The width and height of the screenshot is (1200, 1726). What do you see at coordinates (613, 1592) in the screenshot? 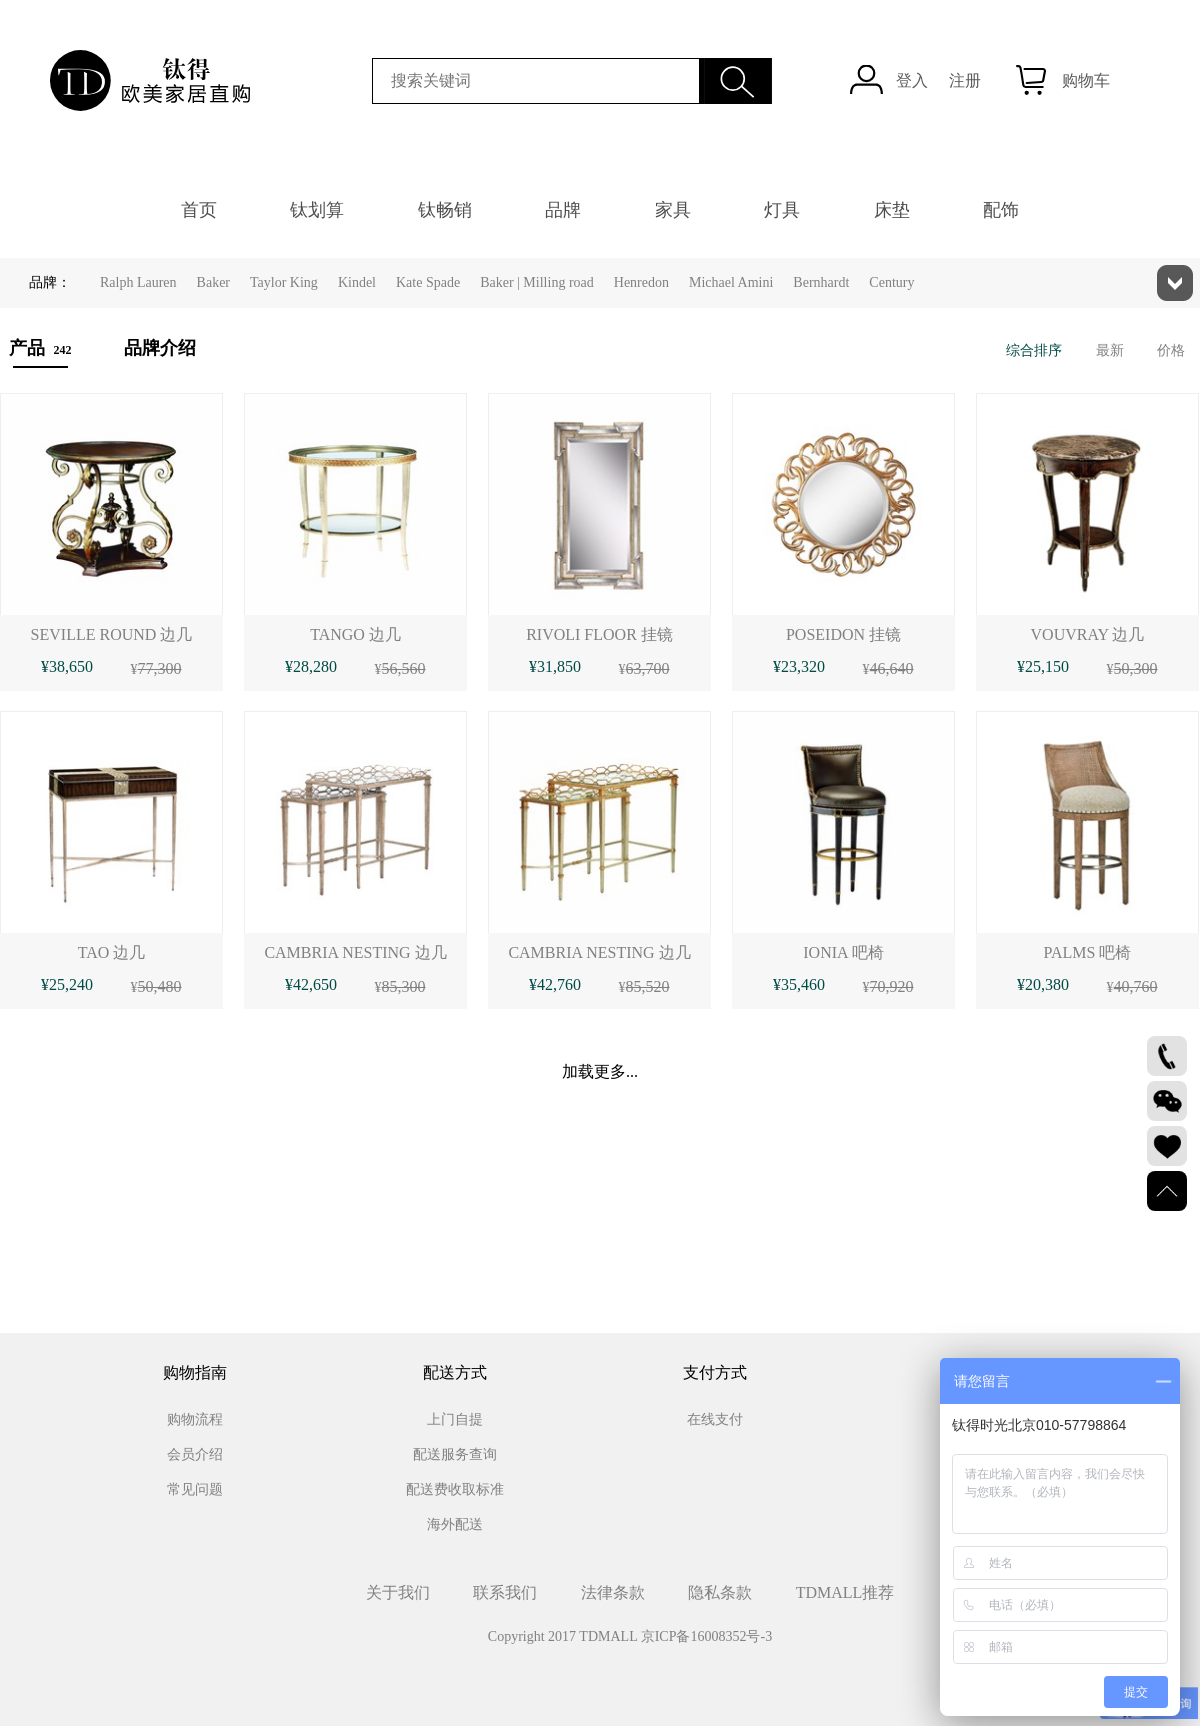
I see `法律条款` at bounding box center [613, 1592].